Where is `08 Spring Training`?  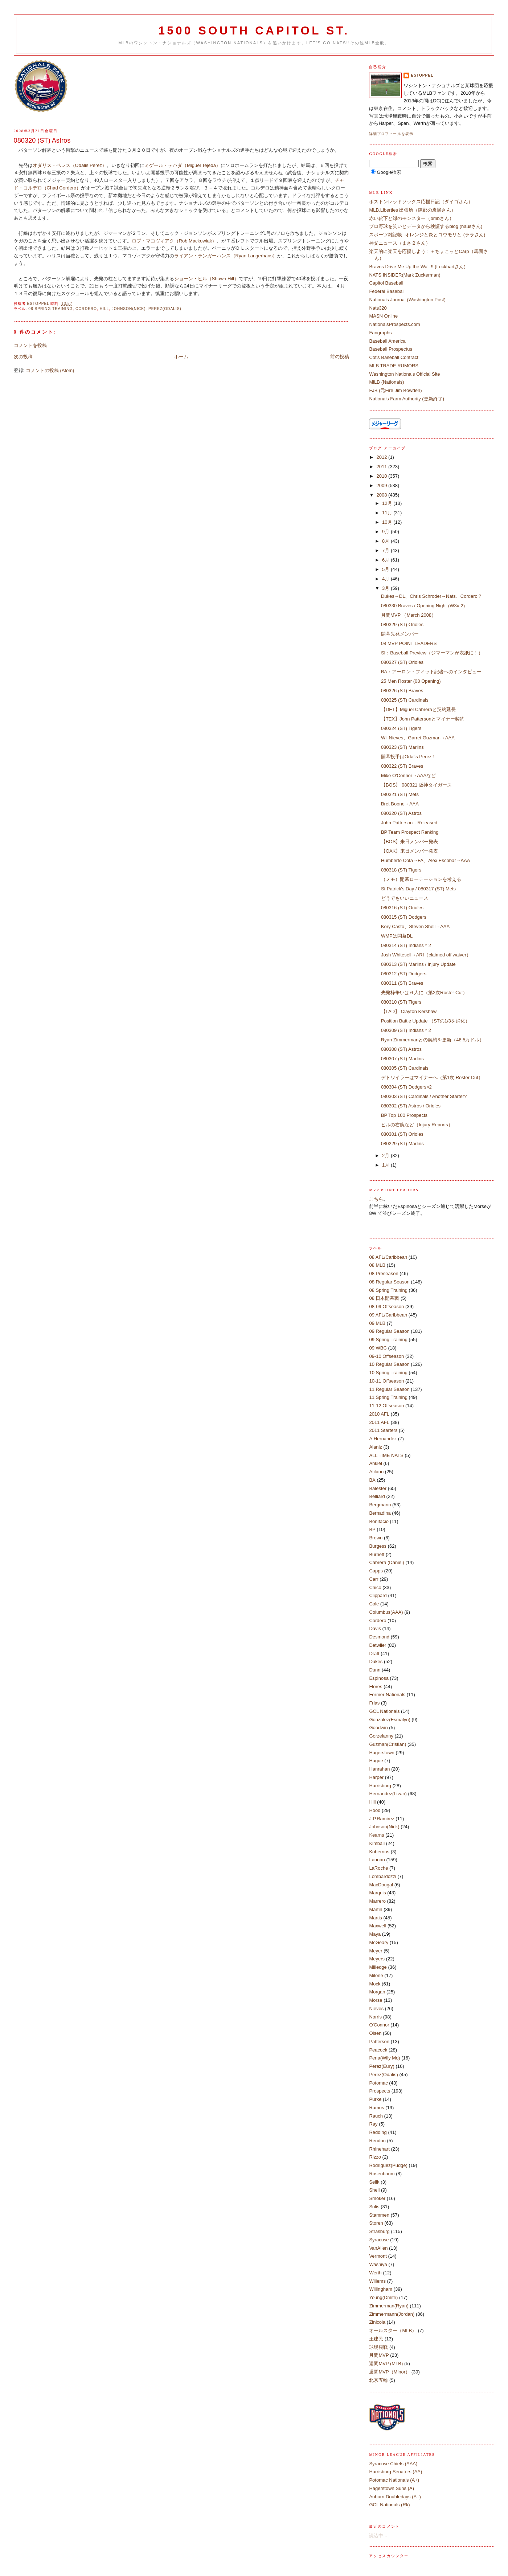 08 Spring Training is located at coordinates (50, 309).